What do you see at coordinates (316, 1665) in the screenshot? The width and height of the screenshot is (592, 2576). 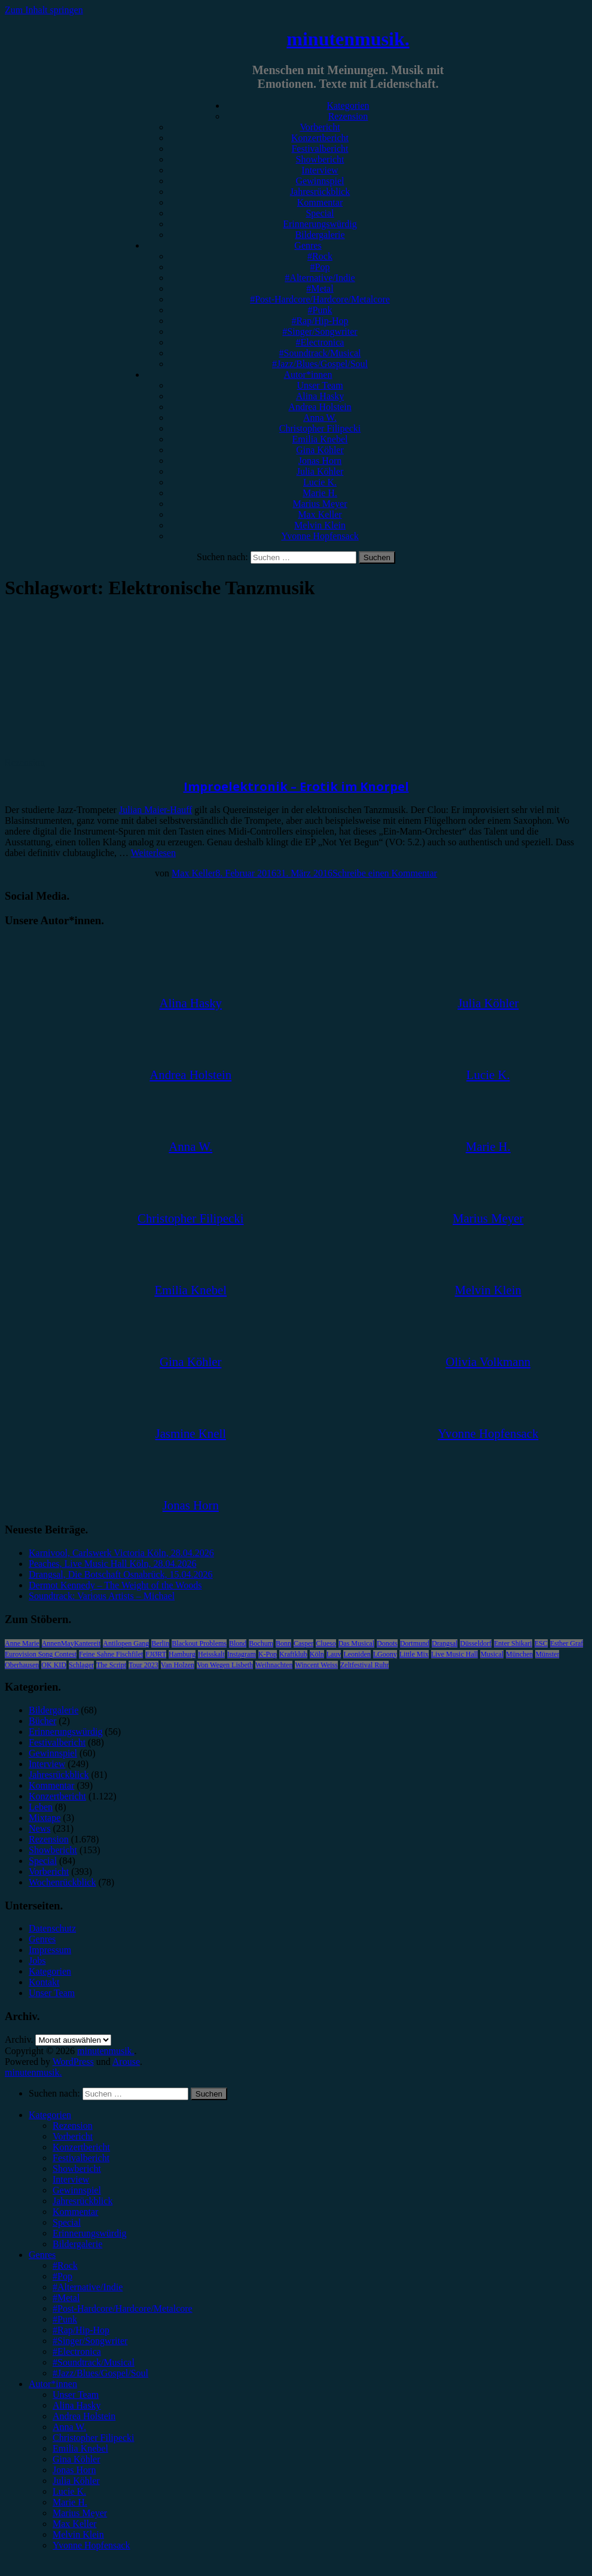 I see `Wincent Weiss` at bounding box center [316, 1665].